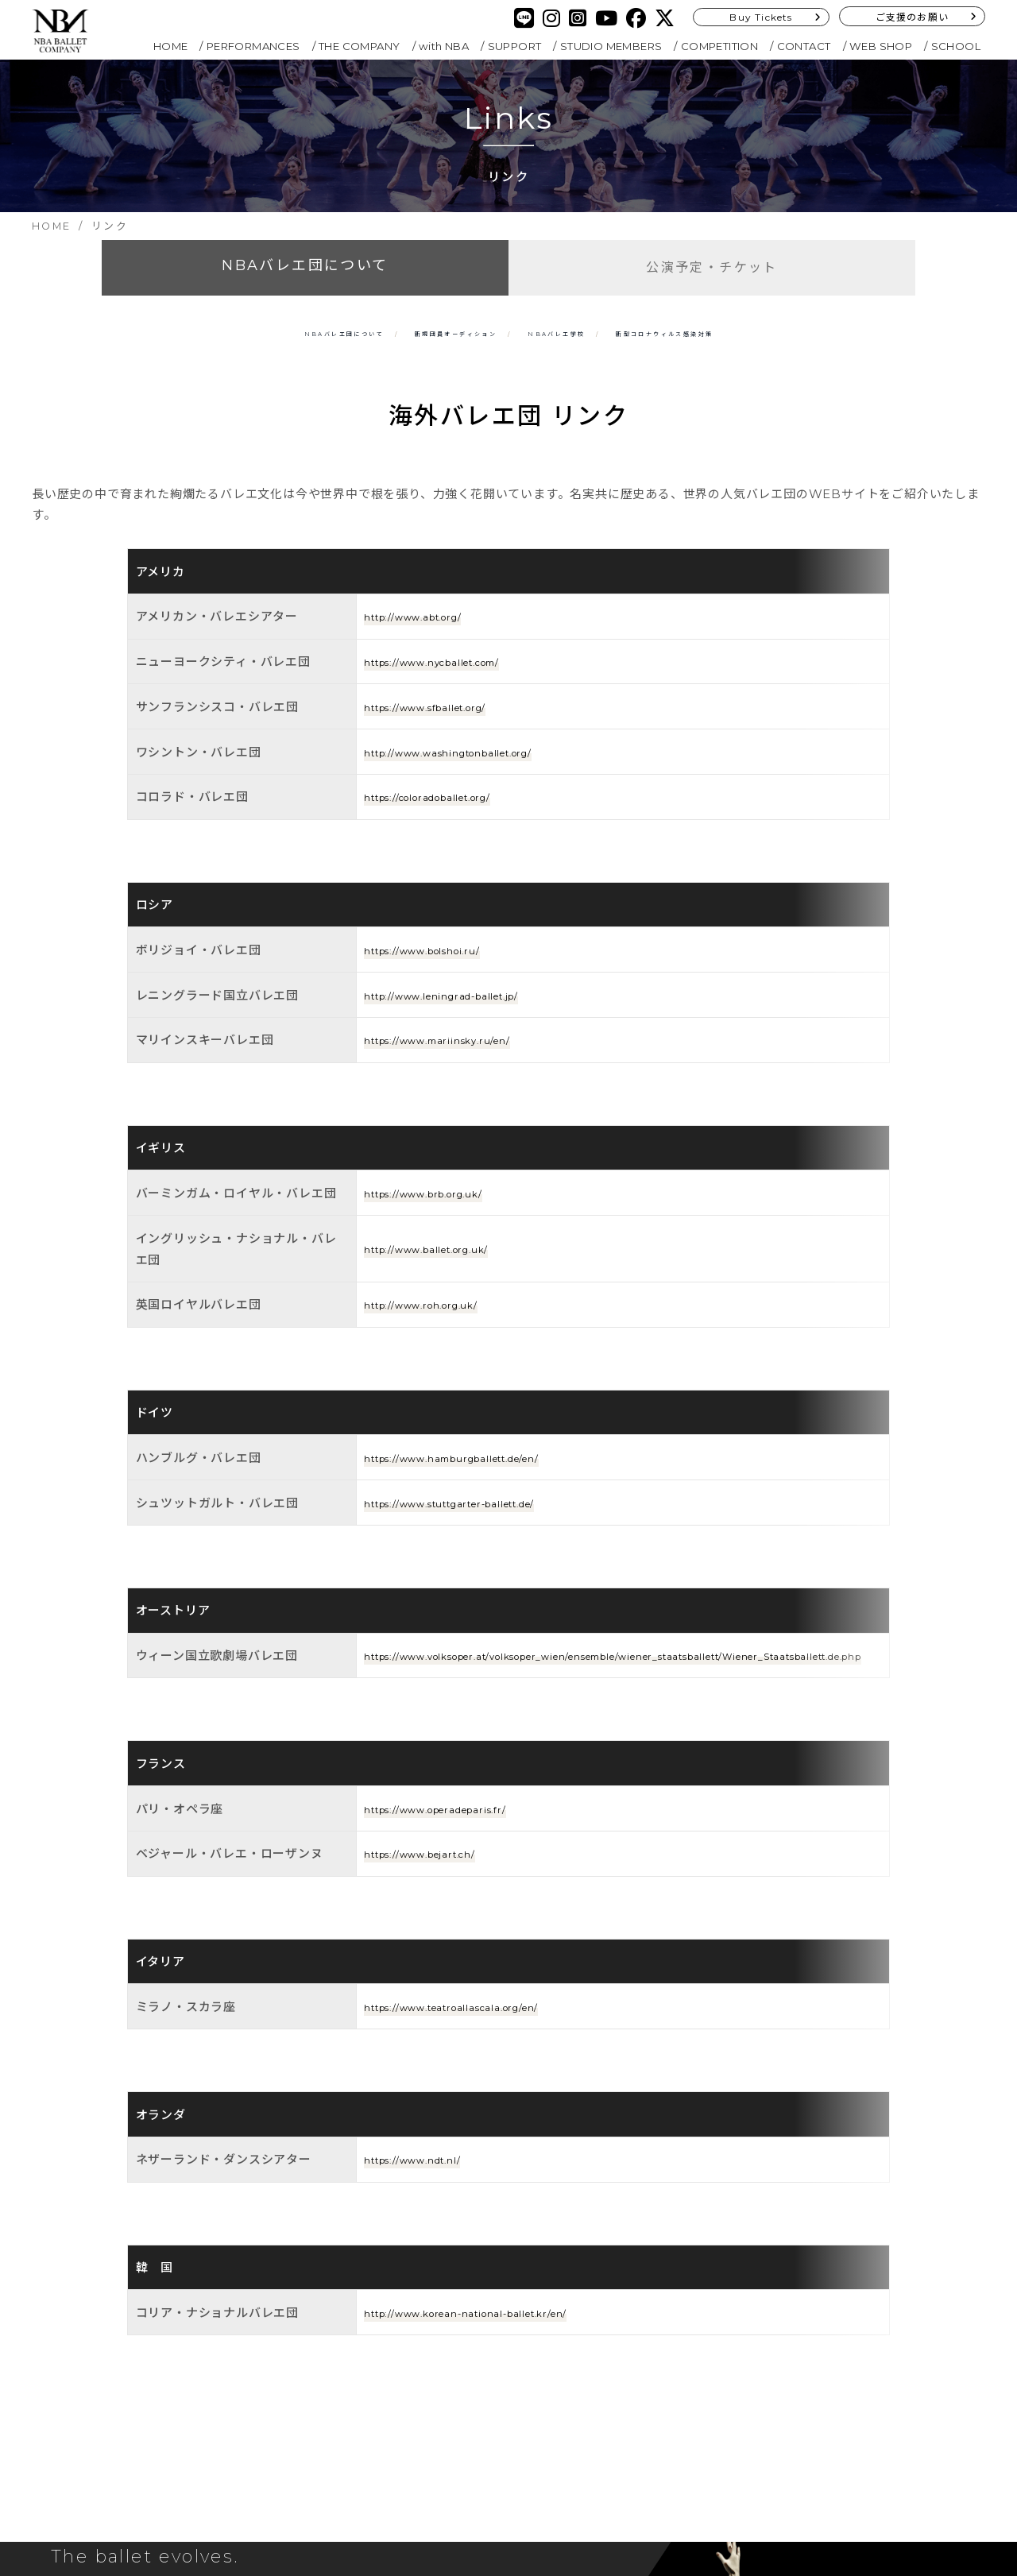 This screenshot has width=1017, height=2576. What do you see at coordinates (457, 1010) in the screenshot?
I see `https://www.mariinsky.ru/en/` at bounding box center [457, 1010].